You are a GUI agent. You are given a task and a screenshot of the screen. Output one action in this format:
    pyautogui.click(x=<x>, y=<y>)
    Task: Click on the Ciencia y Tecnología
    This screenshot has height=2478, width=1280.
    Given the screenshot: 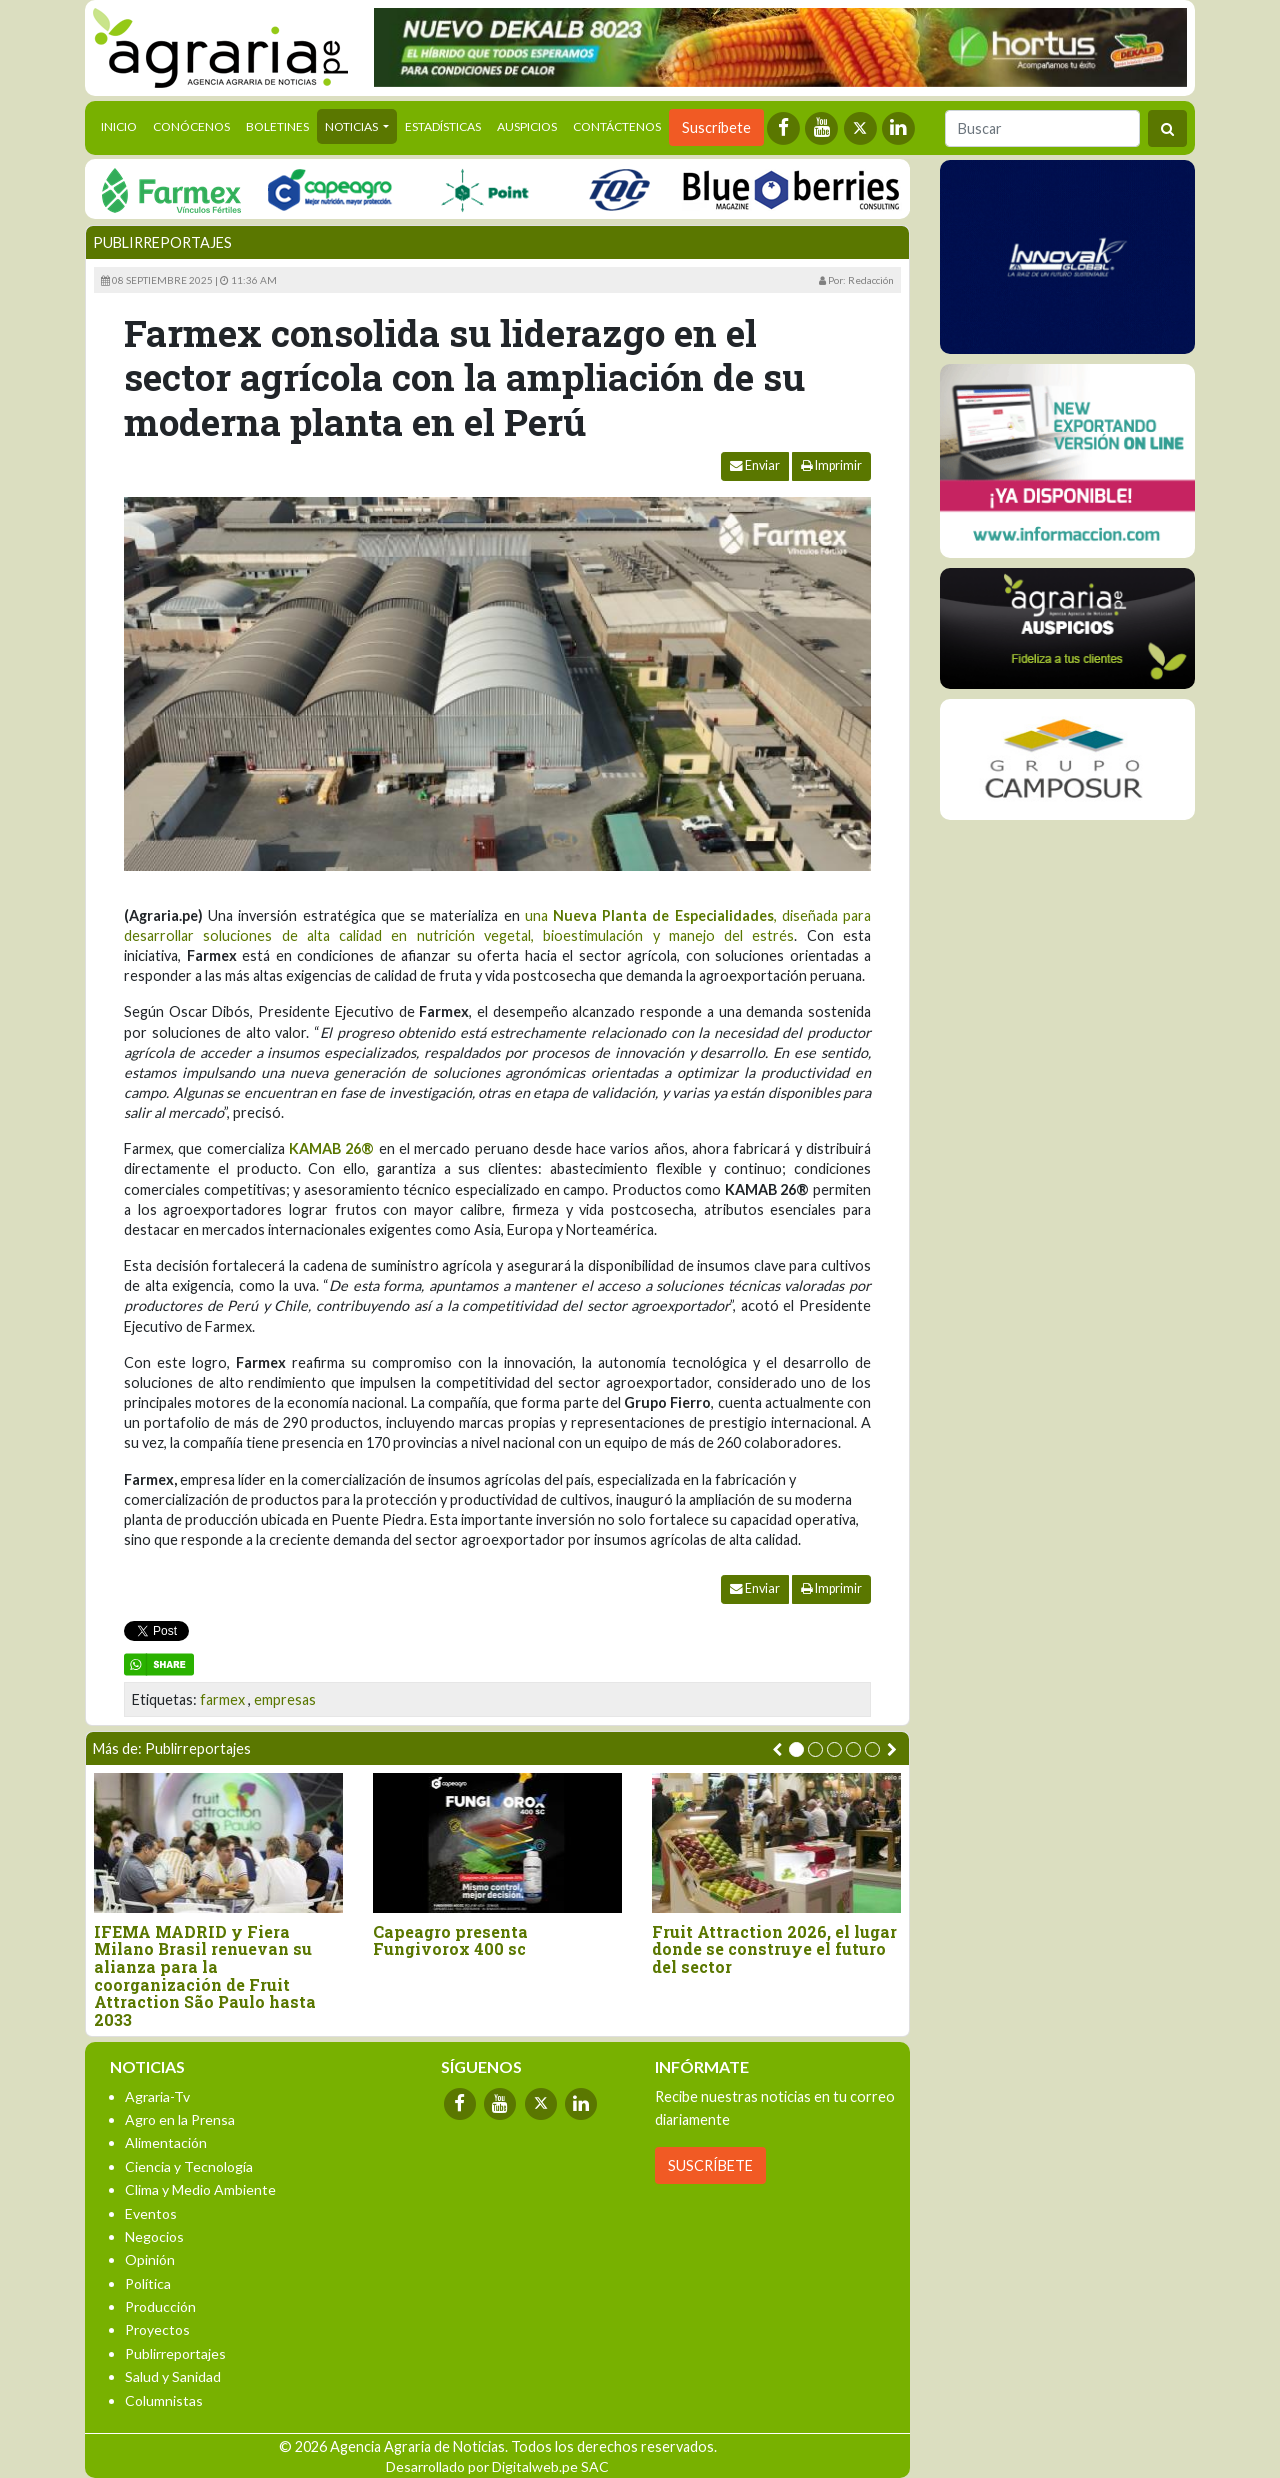 What is the action you would take?
    pyautogui.click(x=189, y=2166)
    